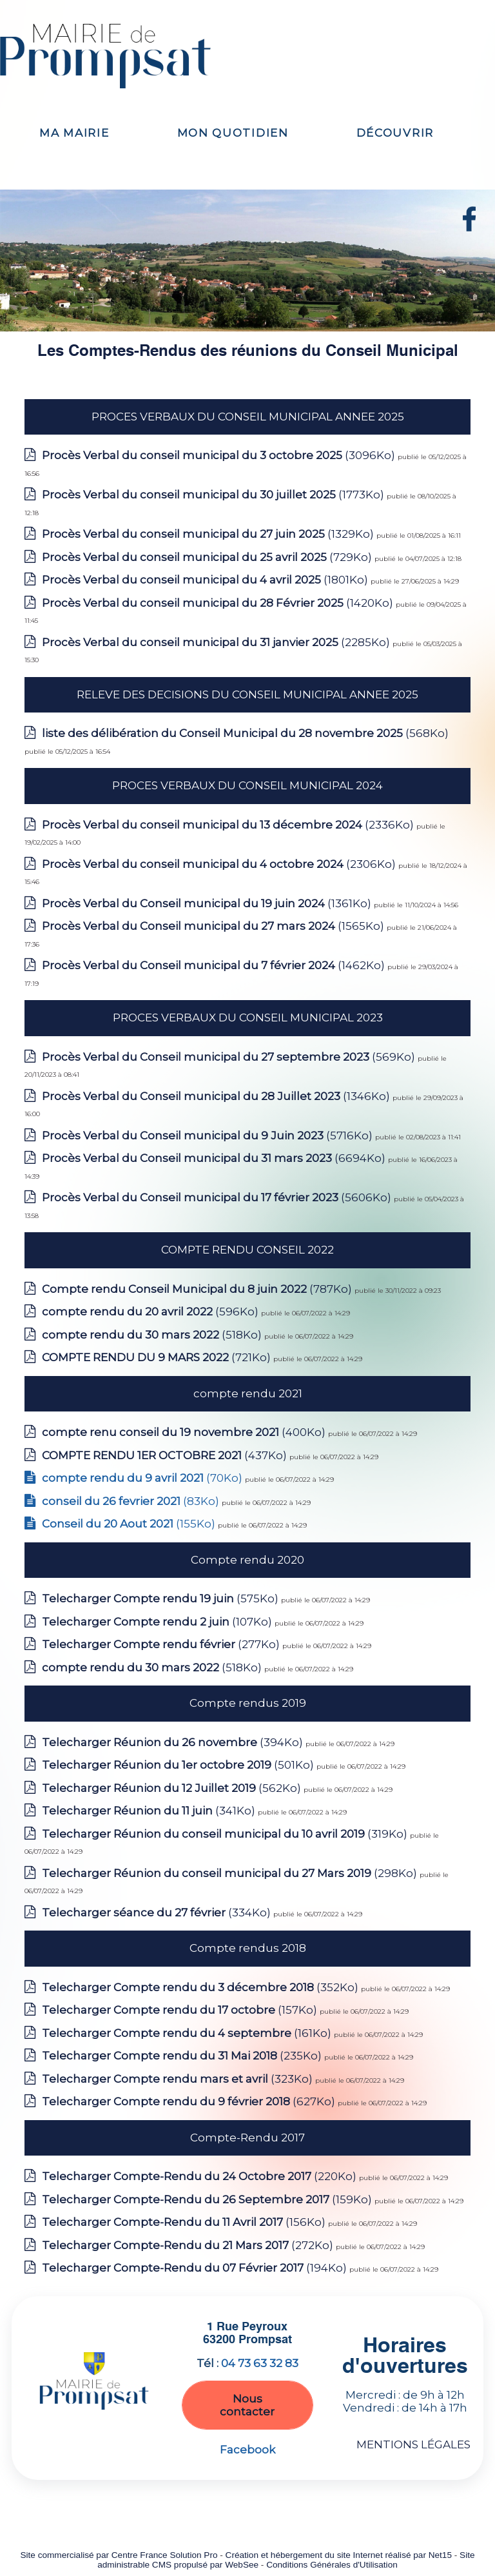 The width and height of the screenshot is (495, 2576). Describe the element at coordinates (208, 903) in the screenshot. I see `(1361Ko)` at that location.